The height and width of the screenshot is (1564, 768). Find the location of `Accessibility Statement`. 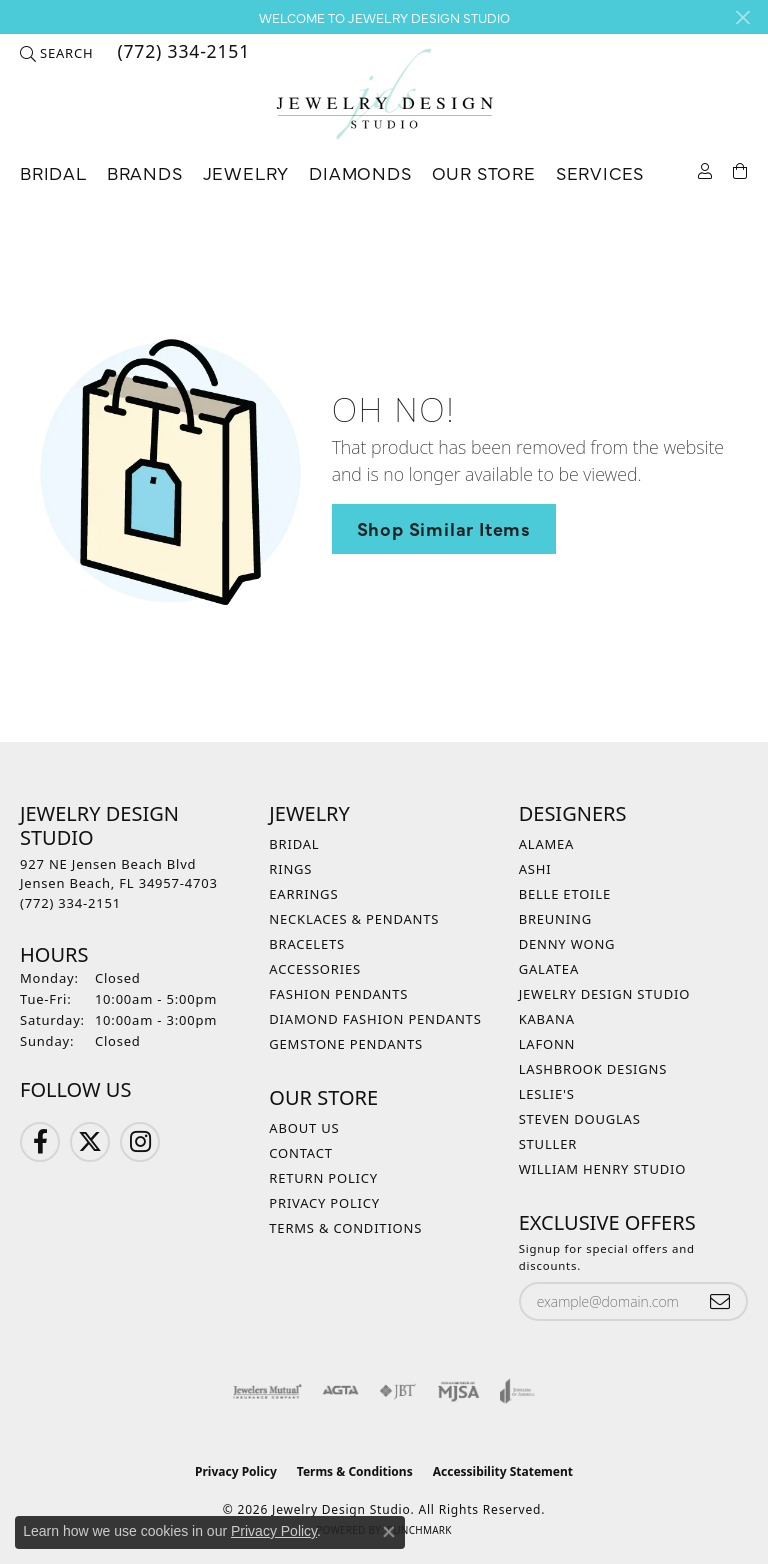

Accessibility Statement is located at coordinates (503, 1471).